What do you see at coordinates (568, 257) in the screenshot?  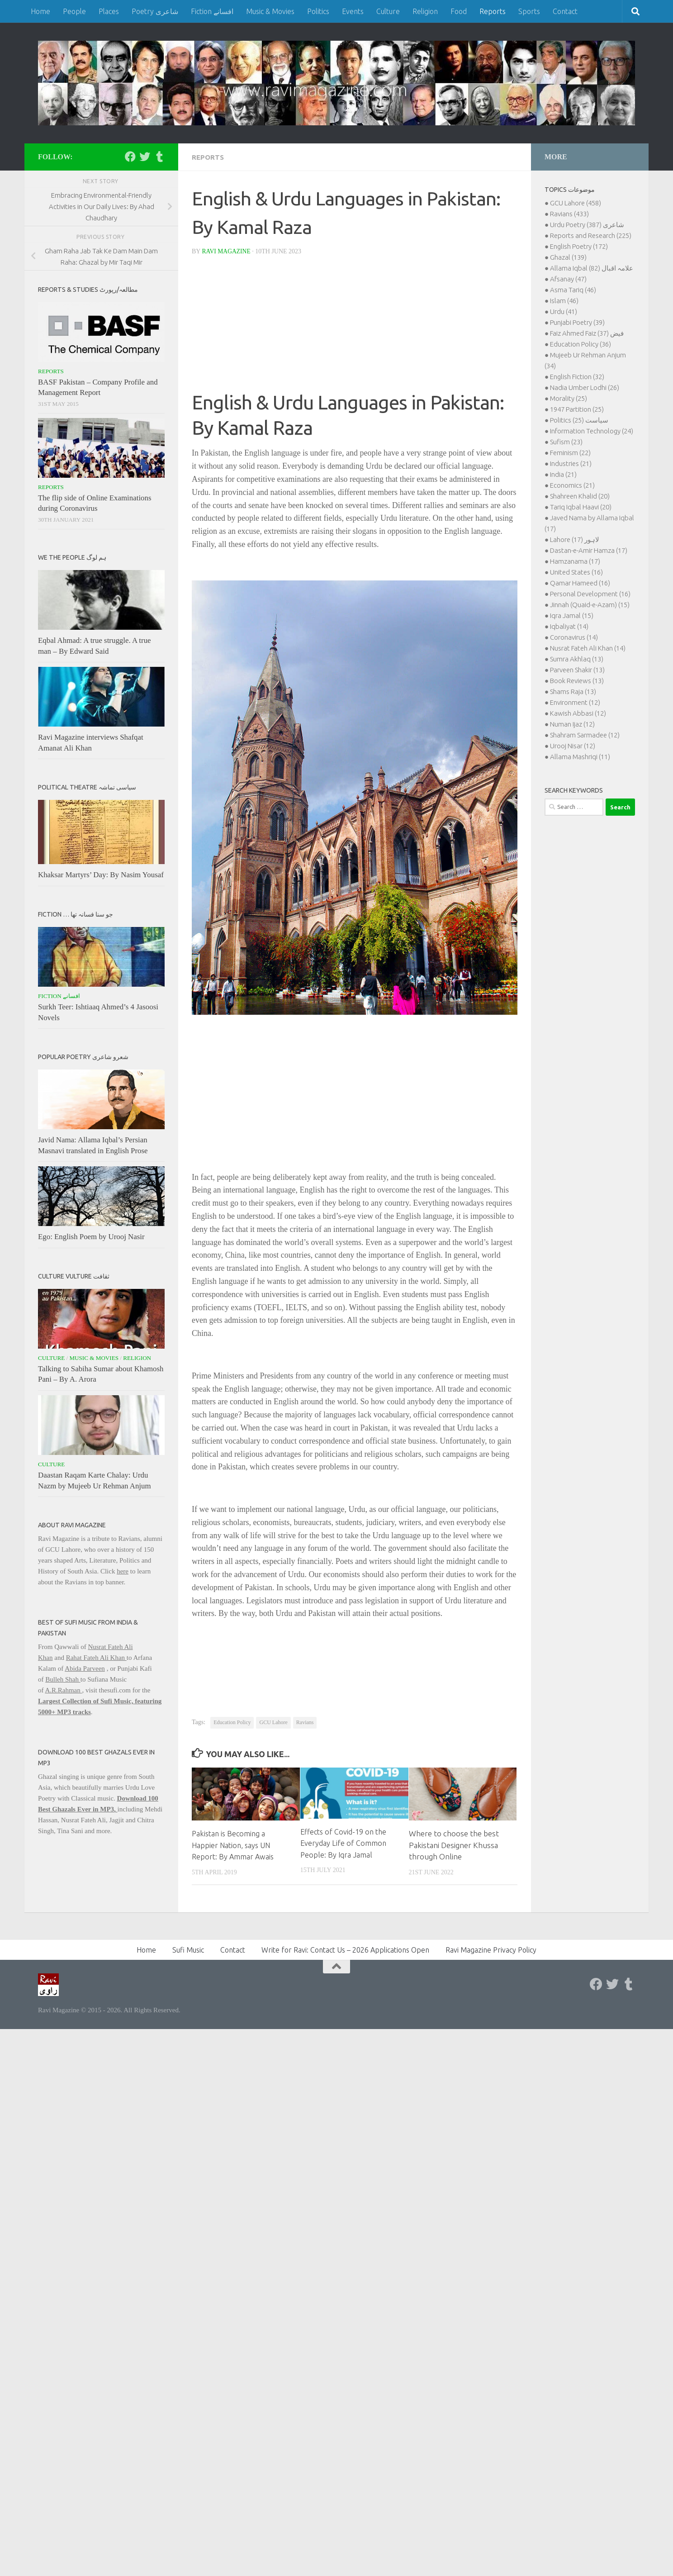 I see `Ghazal (139)` at bounding box center [568, 257].